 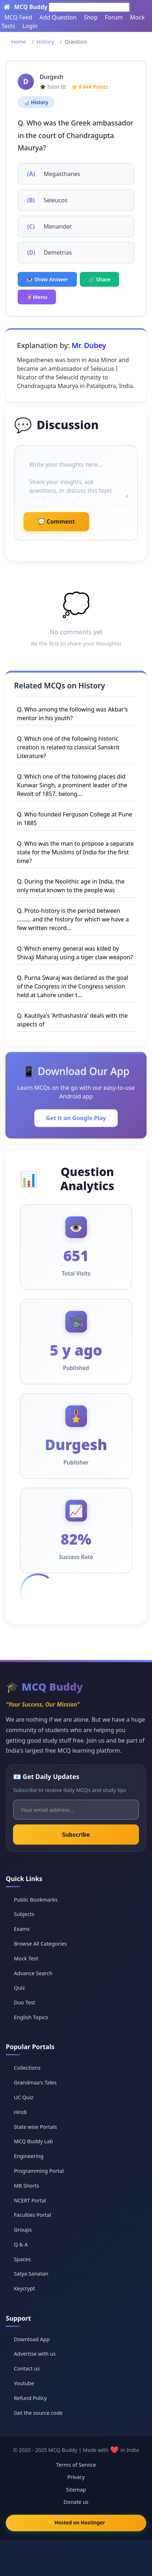 I want to click on Download App, so click(x=31, y=2339).